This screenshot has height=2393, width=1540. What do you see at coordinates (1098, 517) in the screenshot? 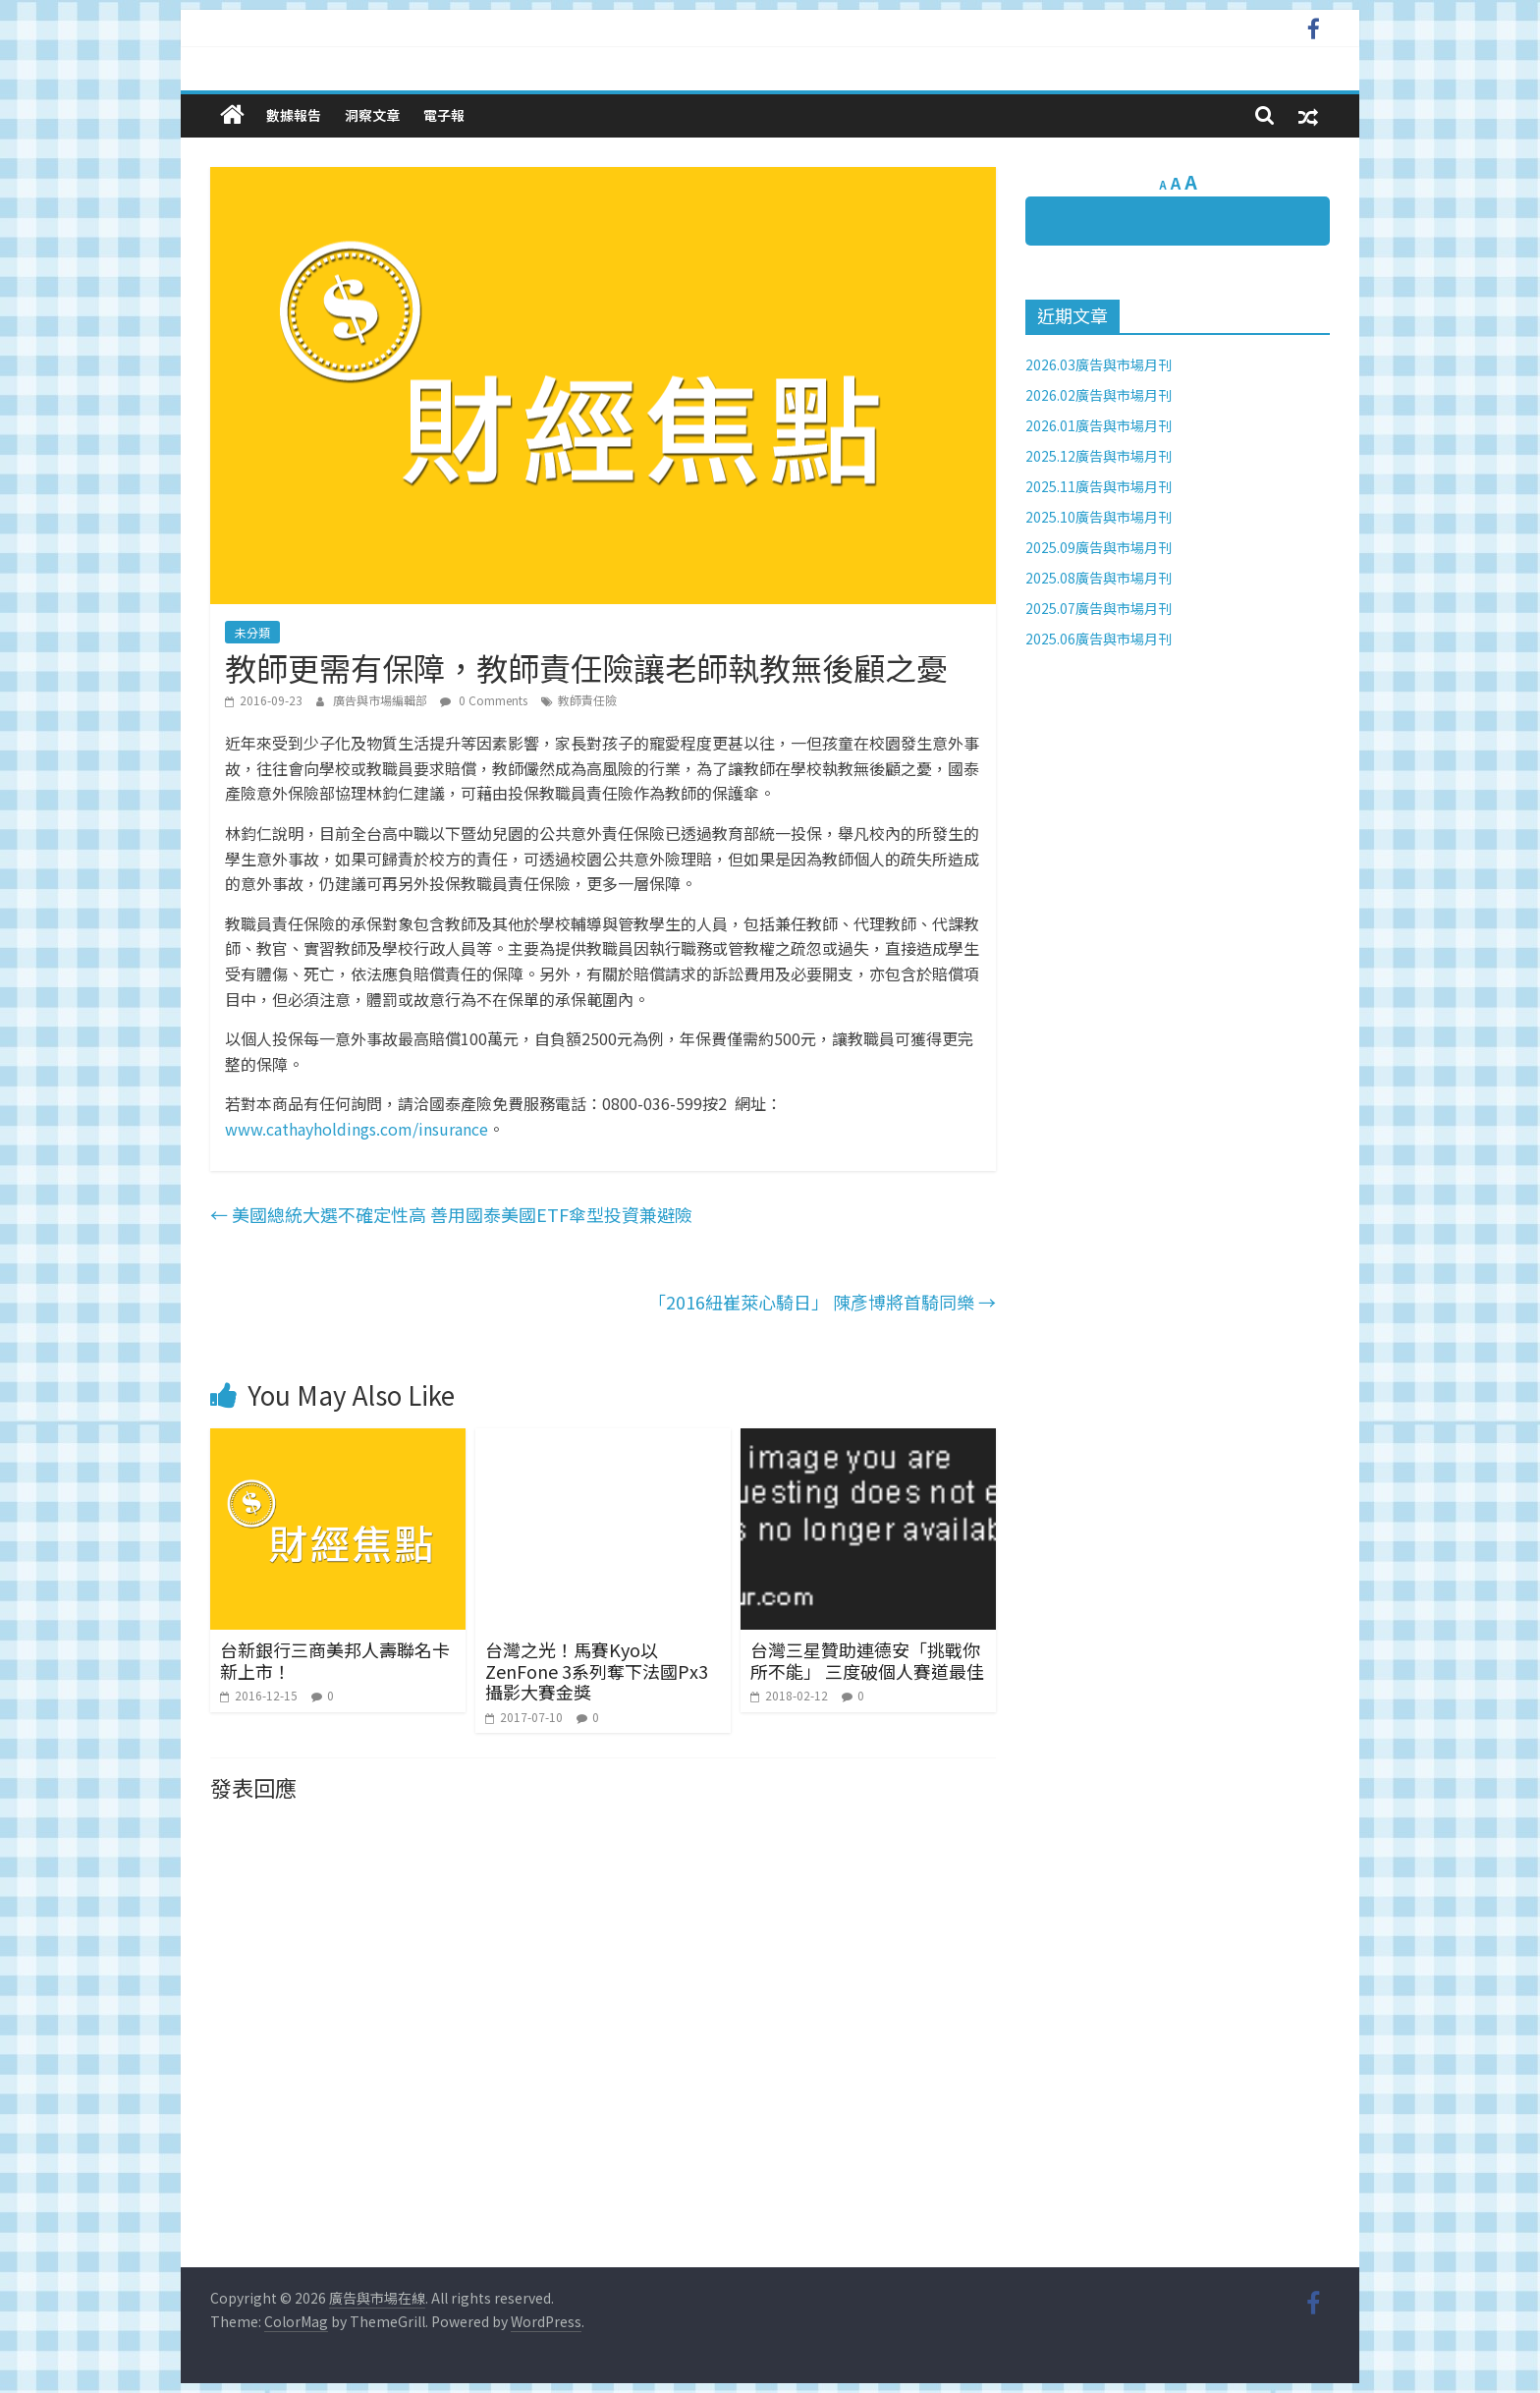
I see `2025.10廣告與市場月刊` at bounding box center [1098, 517].